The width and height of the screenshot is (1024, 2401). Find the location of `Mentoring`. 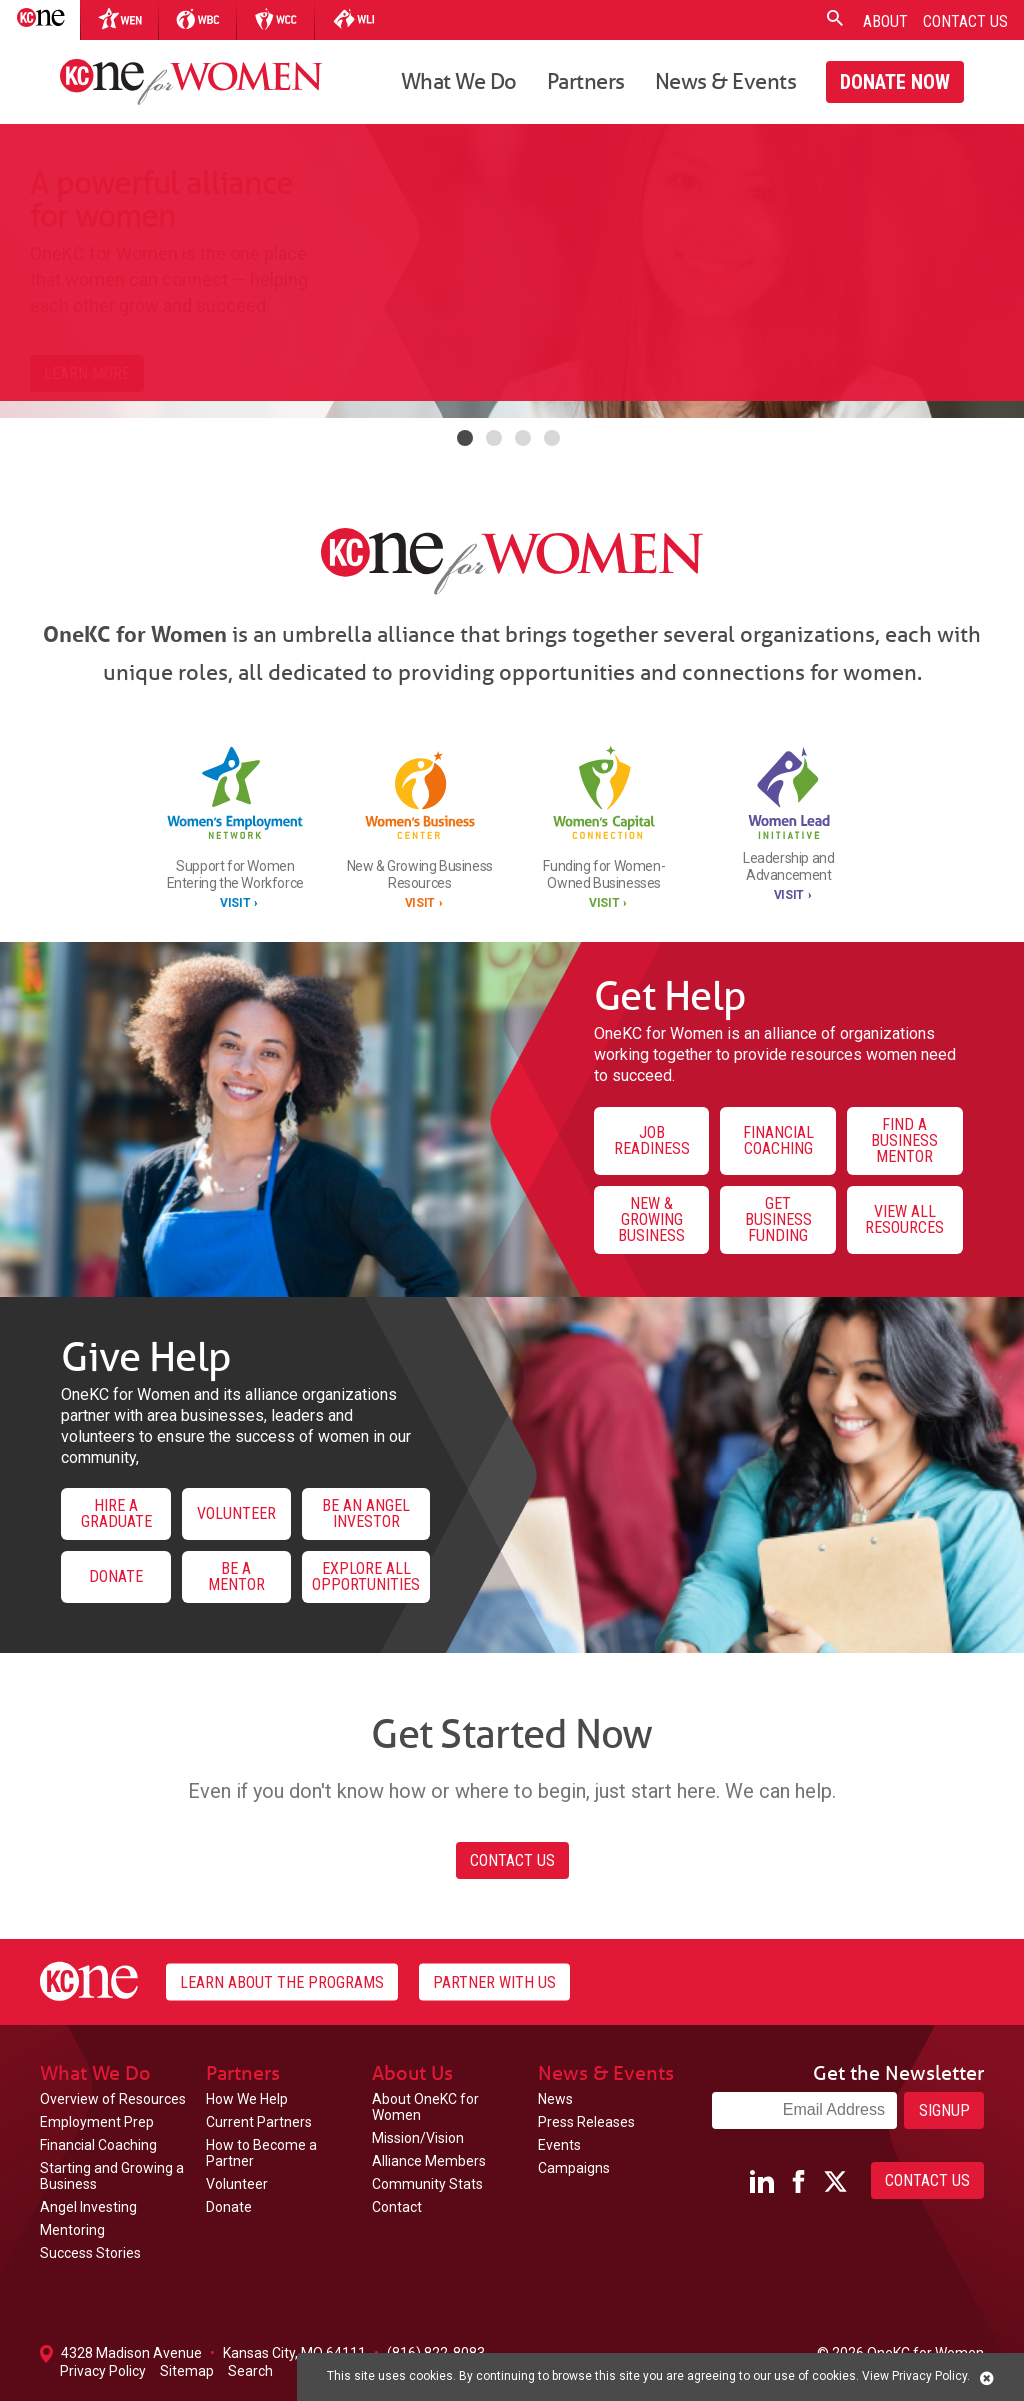

Mentoring is located at coordinates (72, 2230).